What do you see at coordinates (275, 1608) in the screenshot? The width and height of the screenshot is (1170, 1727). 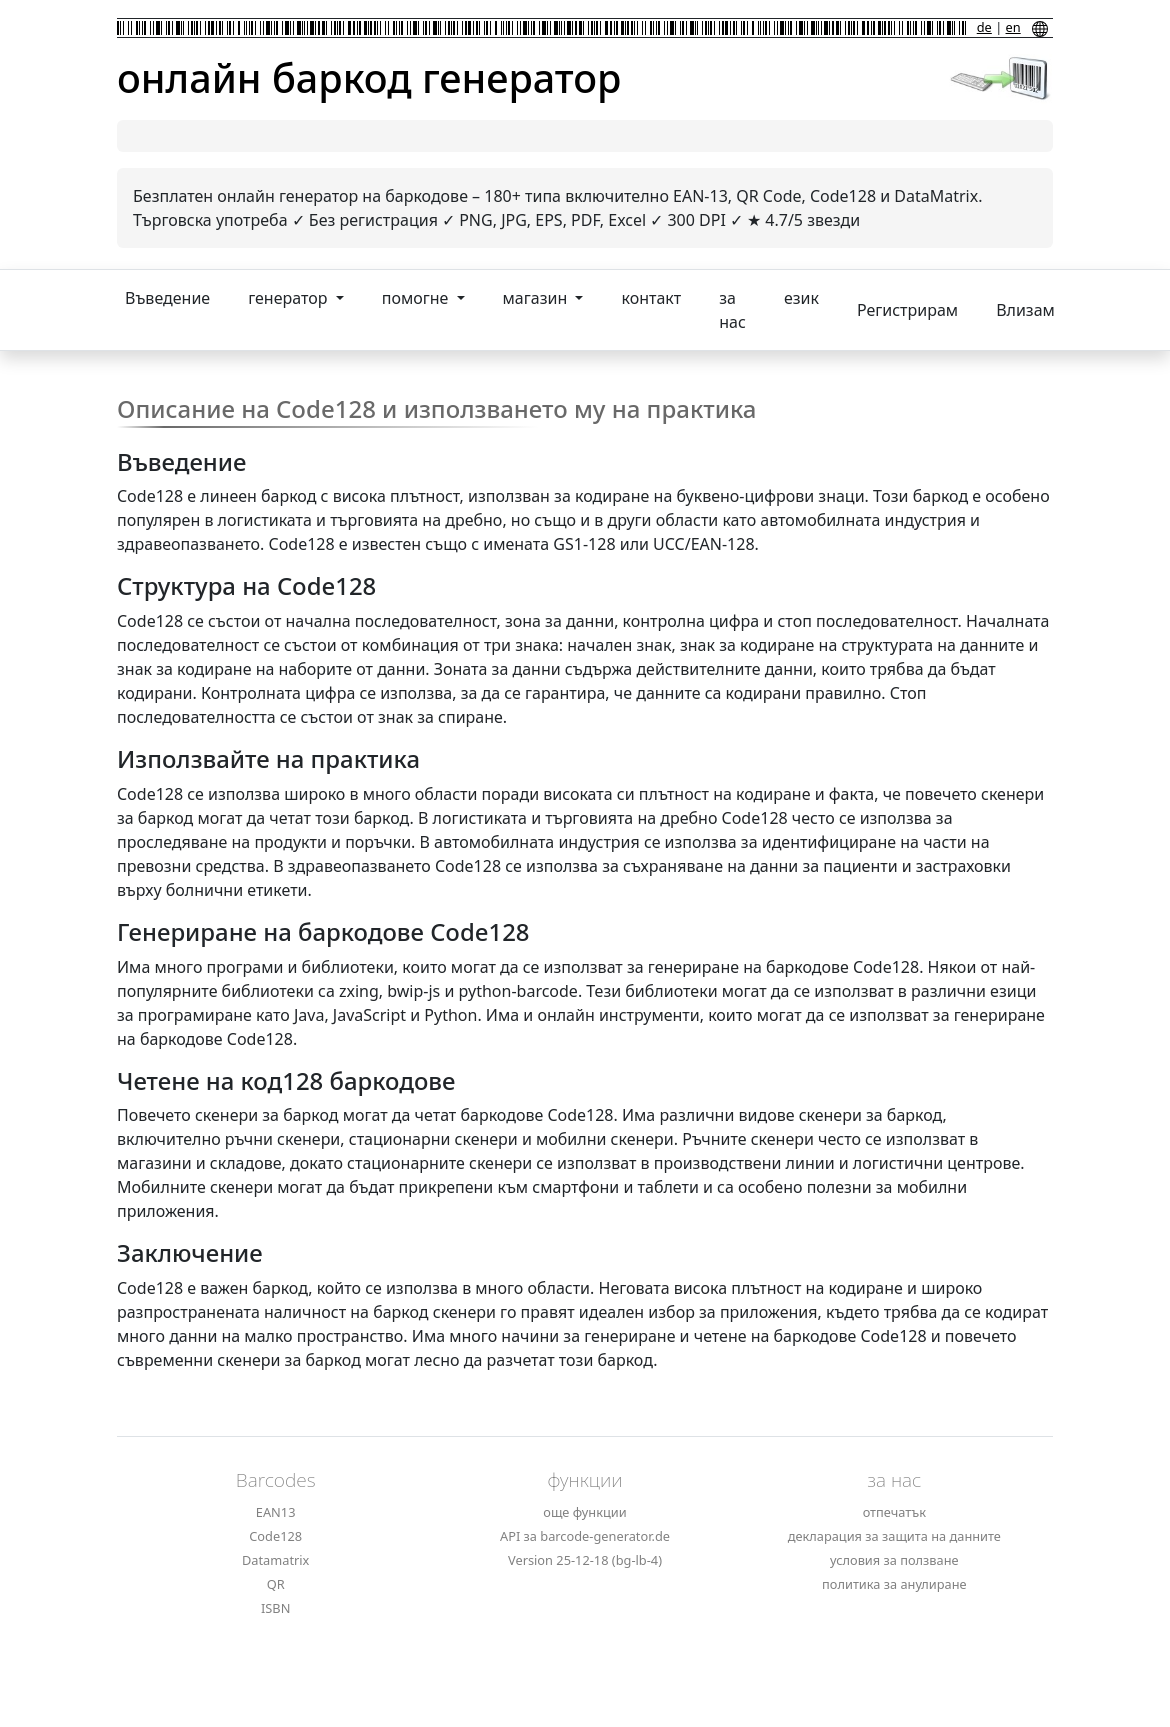 I see `ISBN` at bounding box center [275, 1608].